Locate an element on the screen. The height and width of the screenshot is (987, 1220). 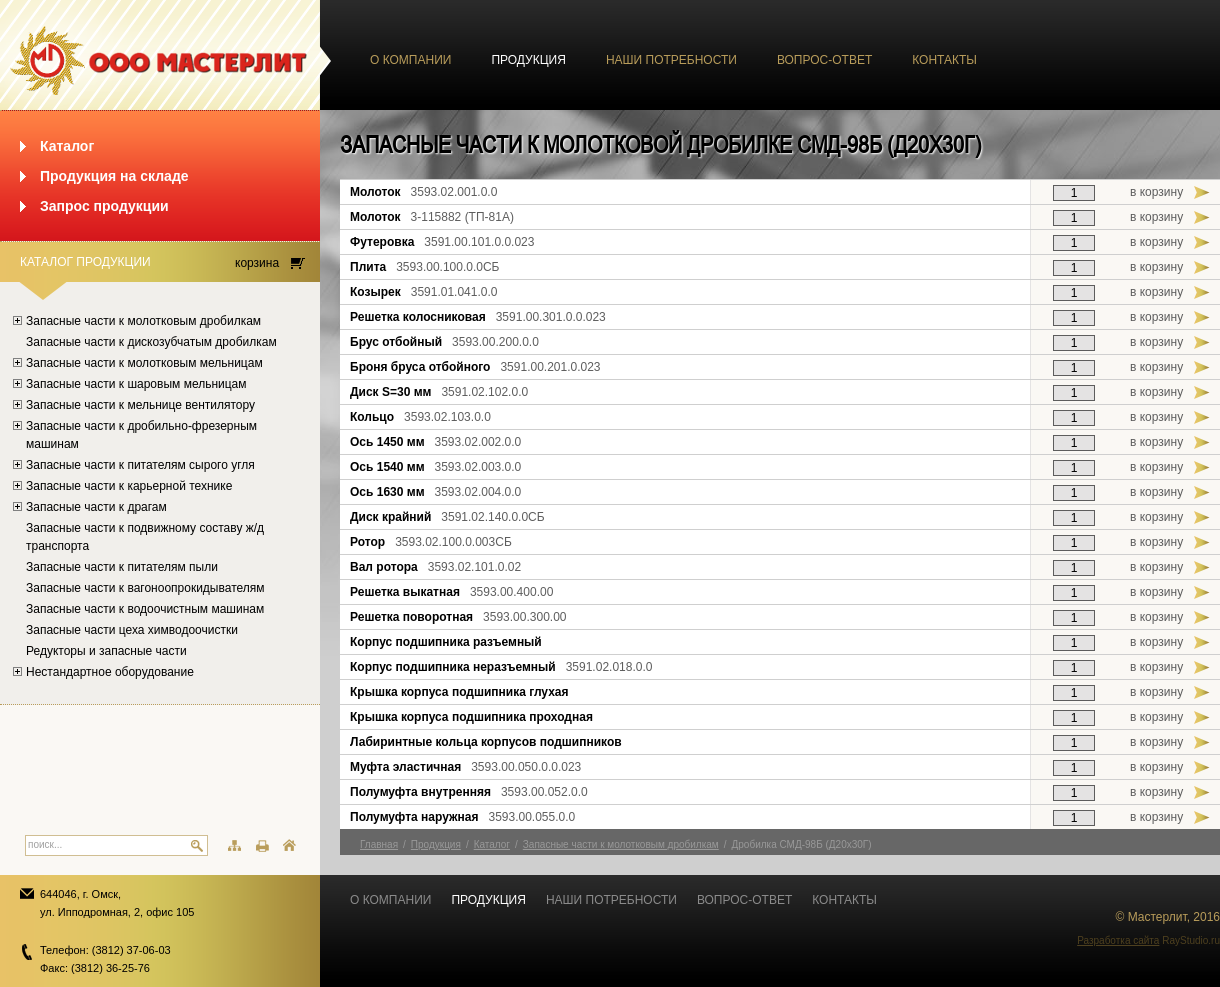
Вопрос-ответ is located at coordinates (824, 60).